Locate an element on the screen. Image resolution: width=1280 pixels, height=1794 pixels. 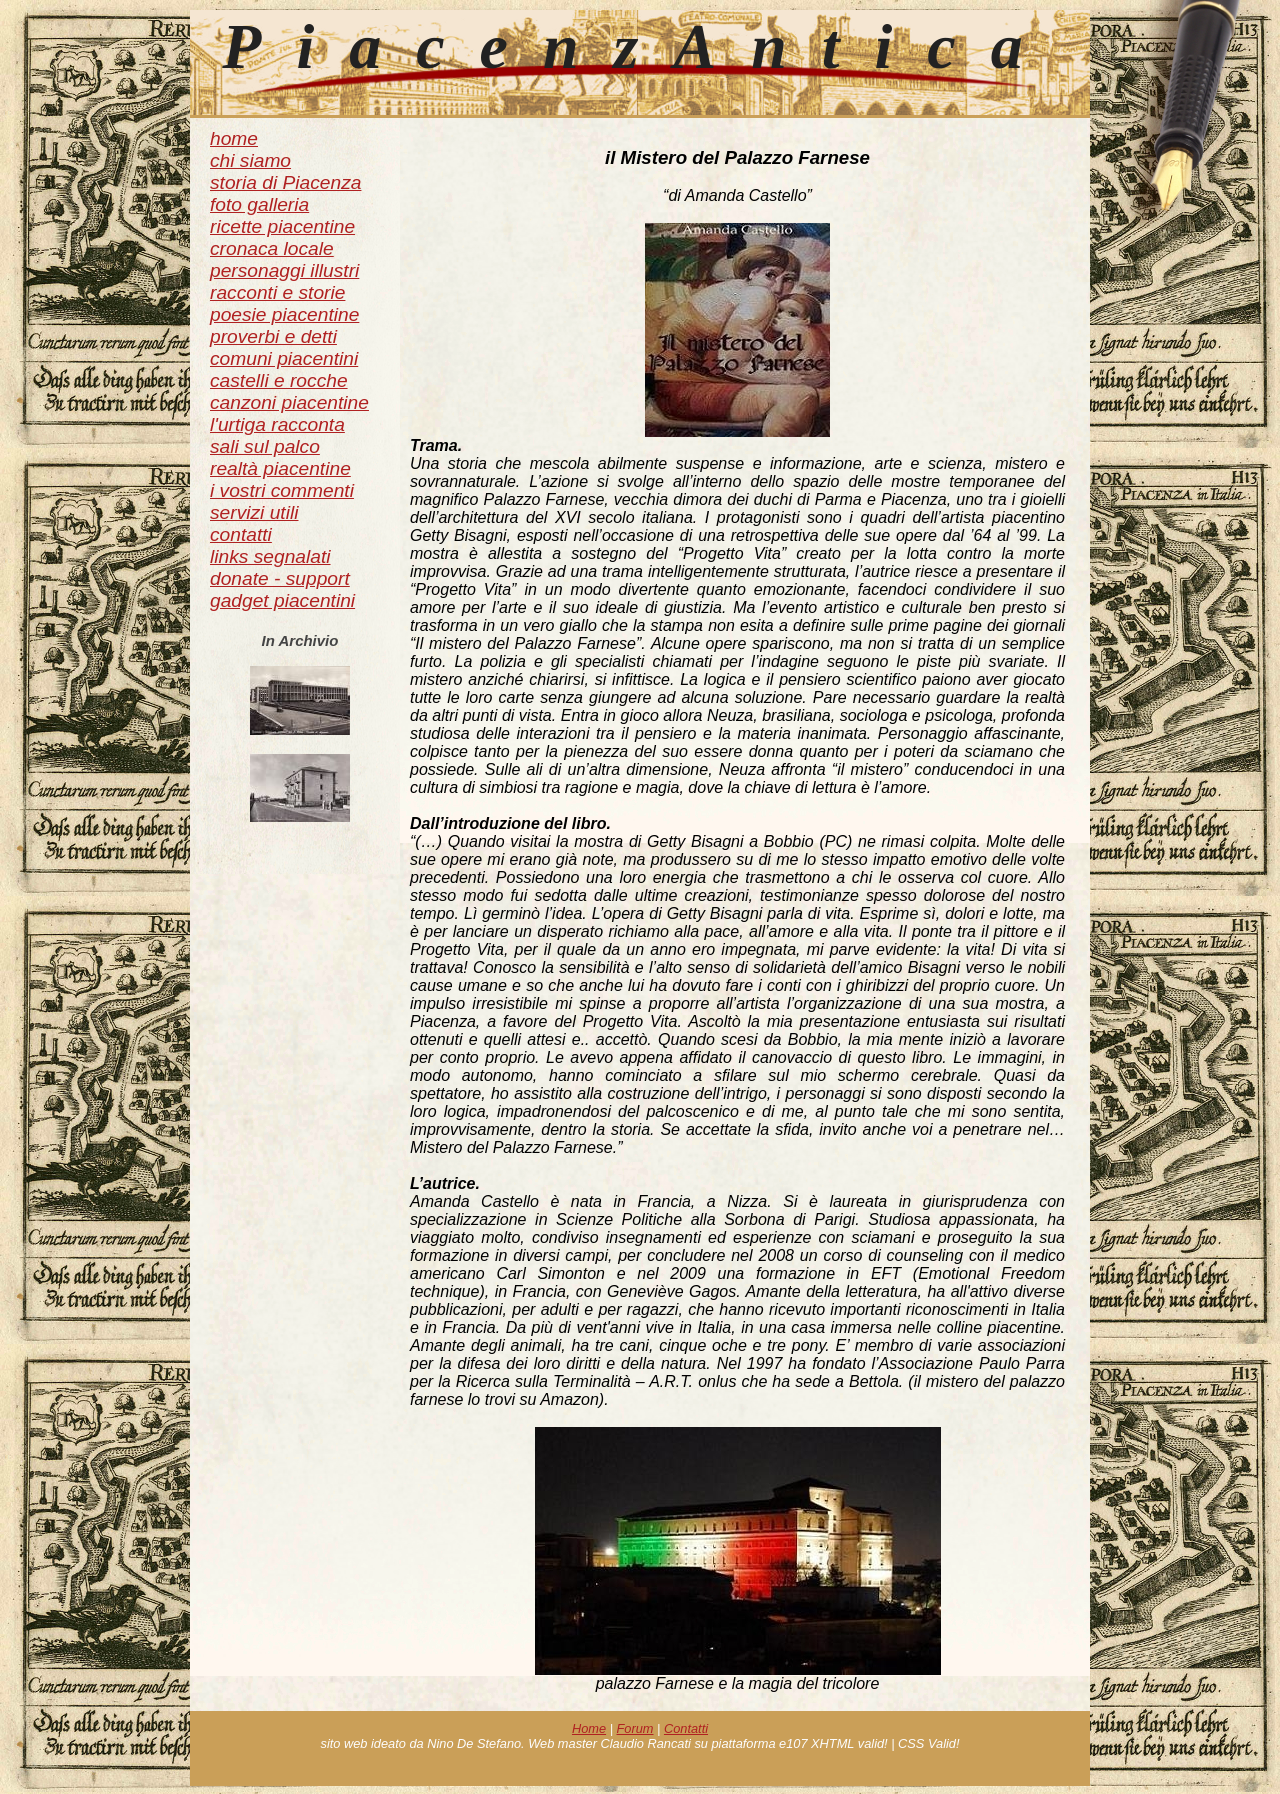
links segnalati is located at coordinates (270, 556).